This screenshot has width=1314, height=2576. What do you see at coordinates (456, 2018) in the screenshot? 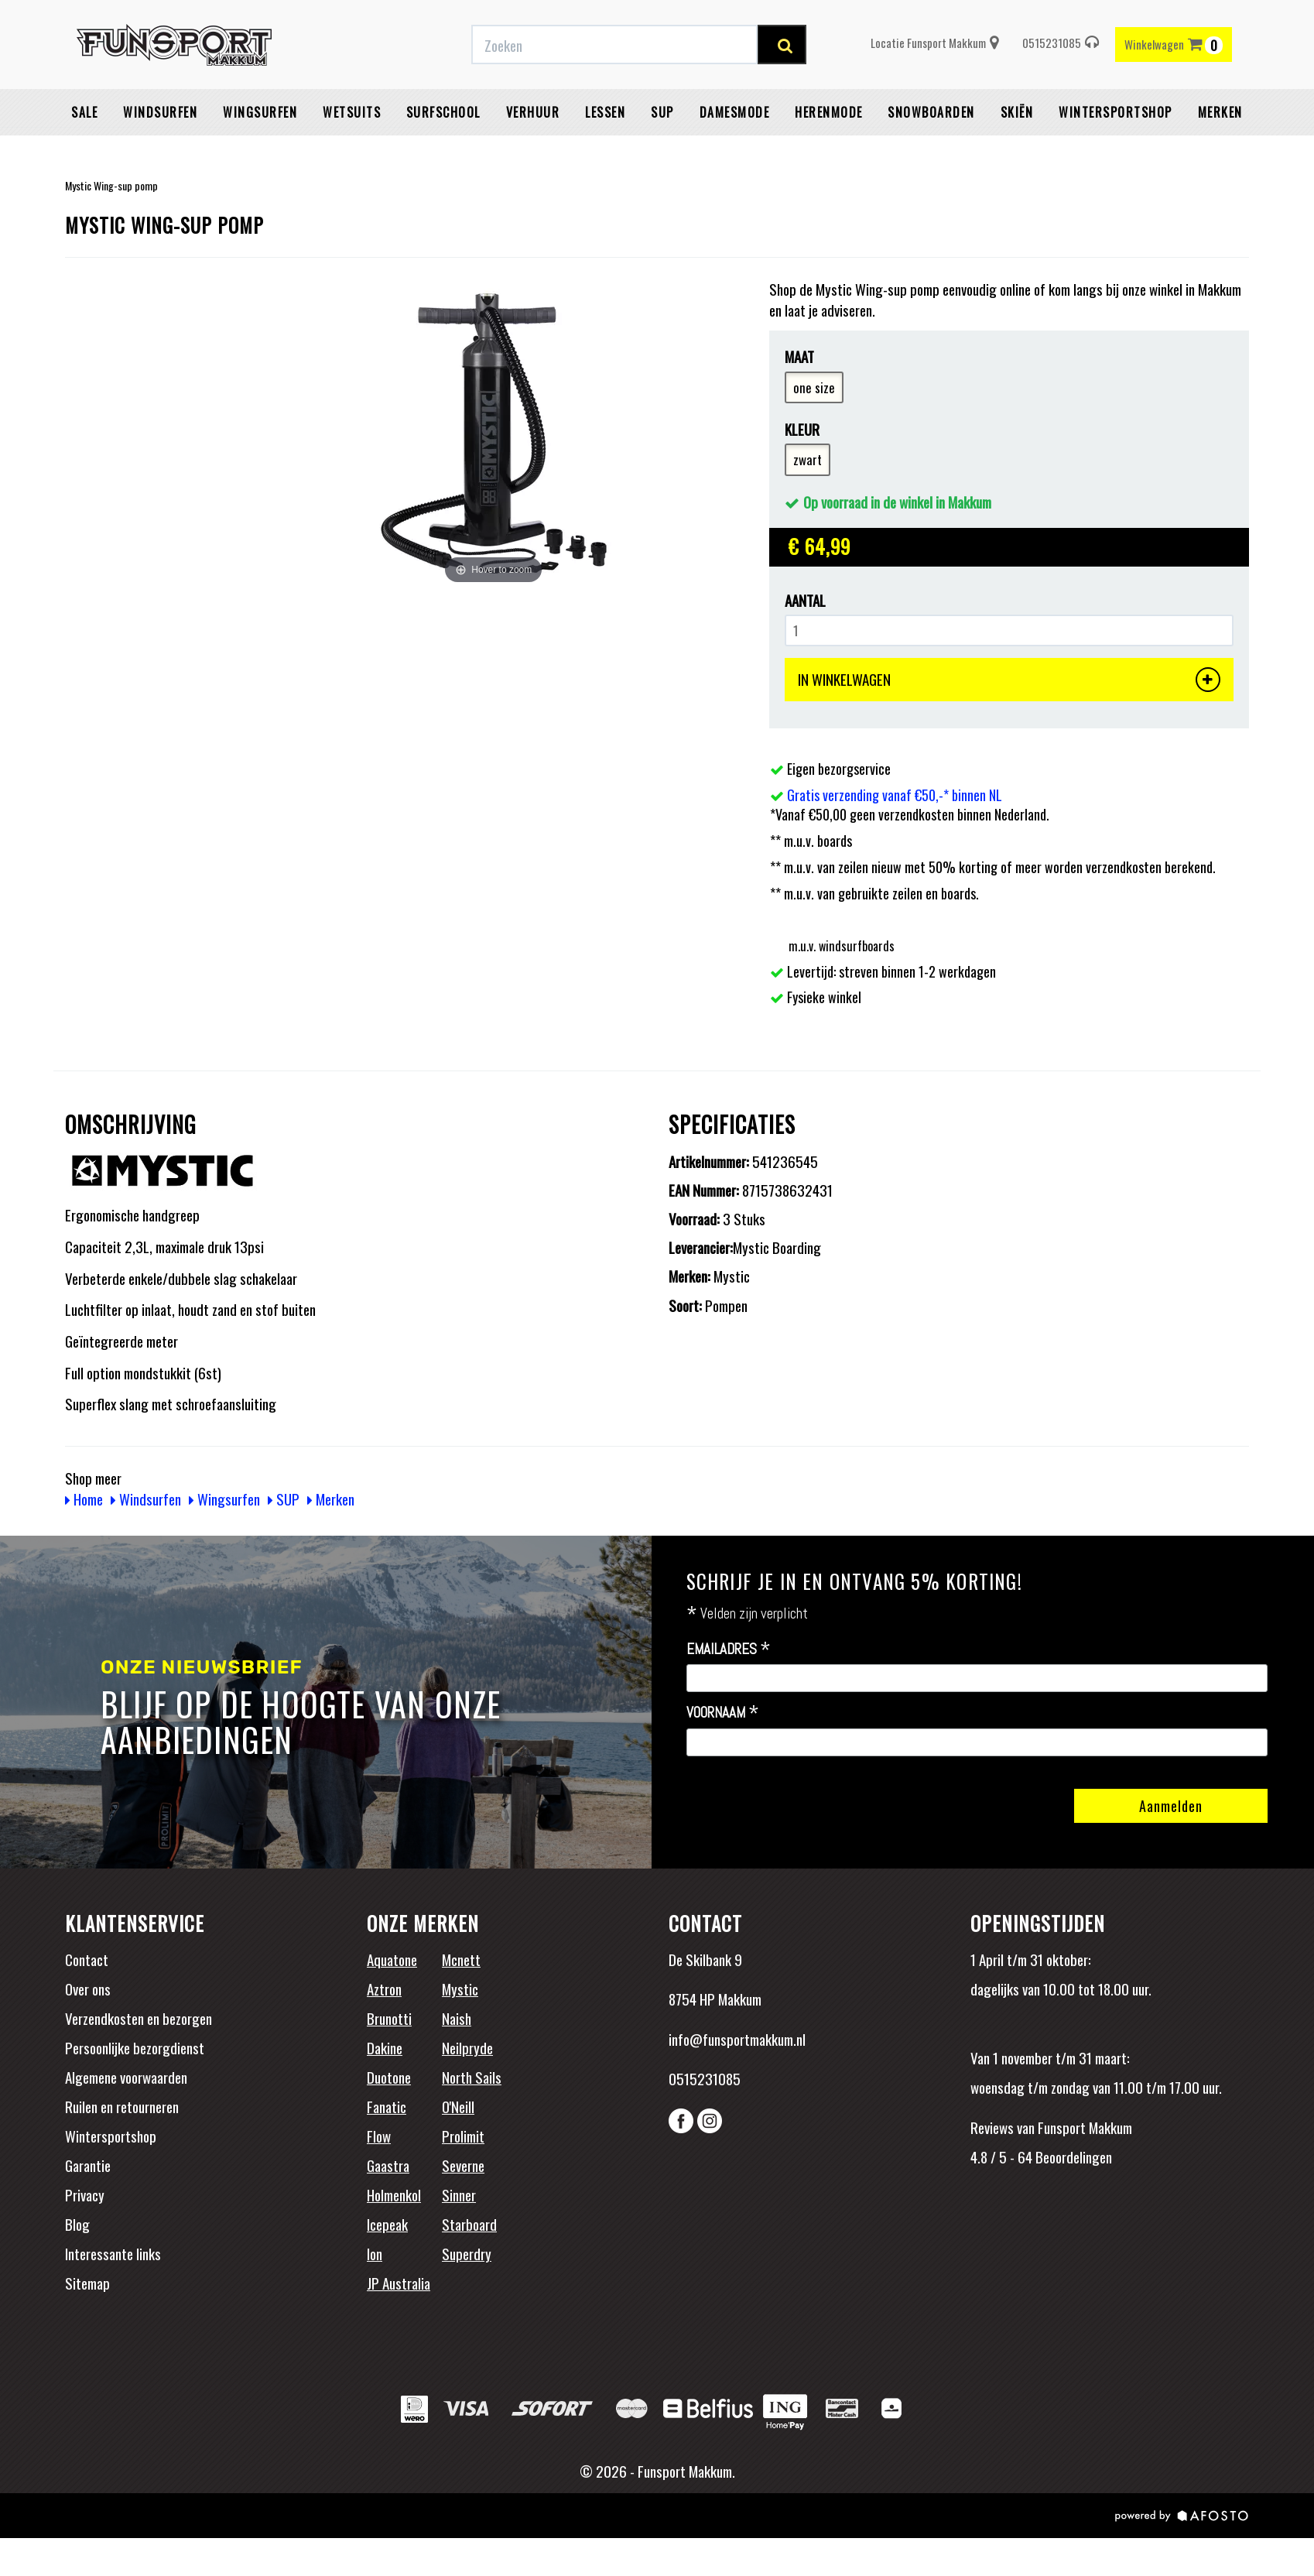
I see `Naish` at bounding box center [456, 2018].